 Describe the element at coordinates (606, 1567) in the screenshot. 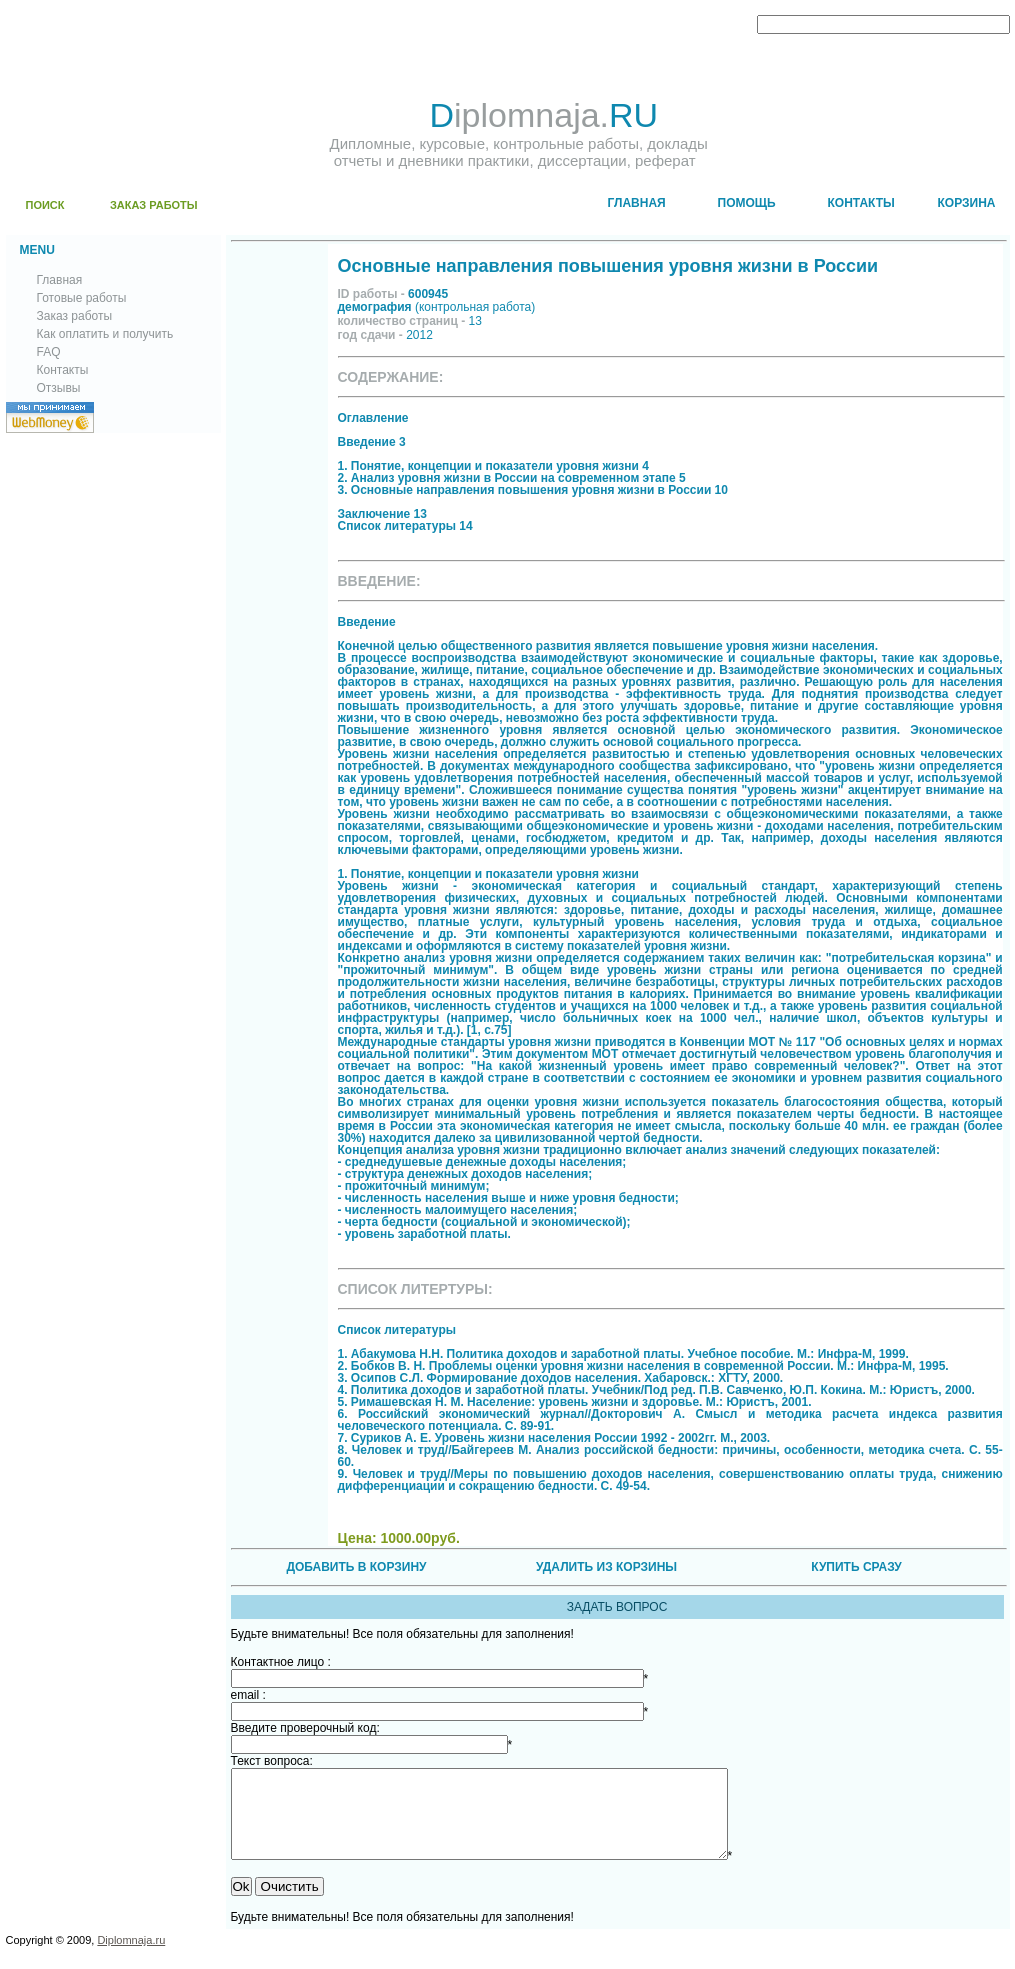

I see `УДАЛИТЬ ИЗ КОРЗИНЫ` at that location.